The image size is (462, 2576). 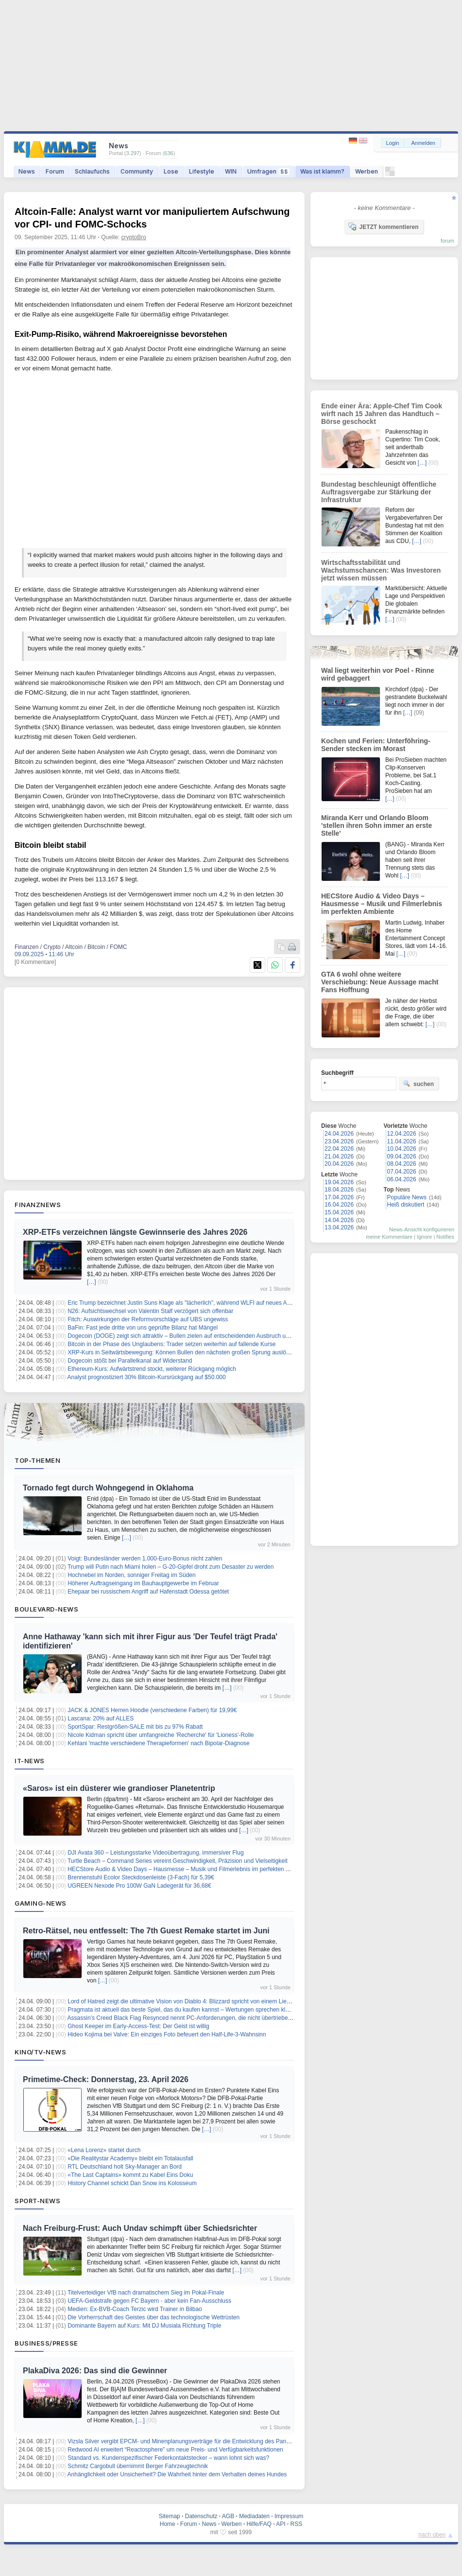 I want to click on forum, so click(x=447, y=241).